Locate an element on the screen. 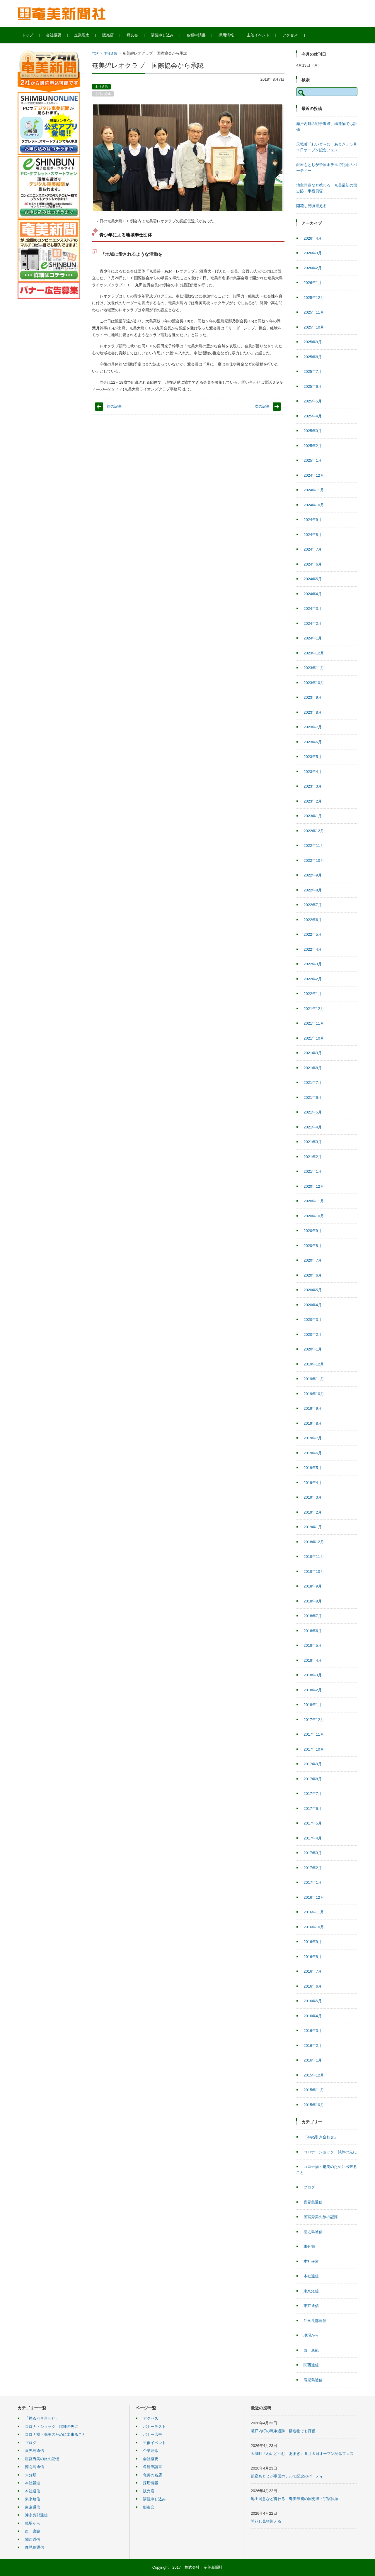 The height and width of the screenshot is (2576, 375). 2021年10月 is located at coordinates (314, 1038).